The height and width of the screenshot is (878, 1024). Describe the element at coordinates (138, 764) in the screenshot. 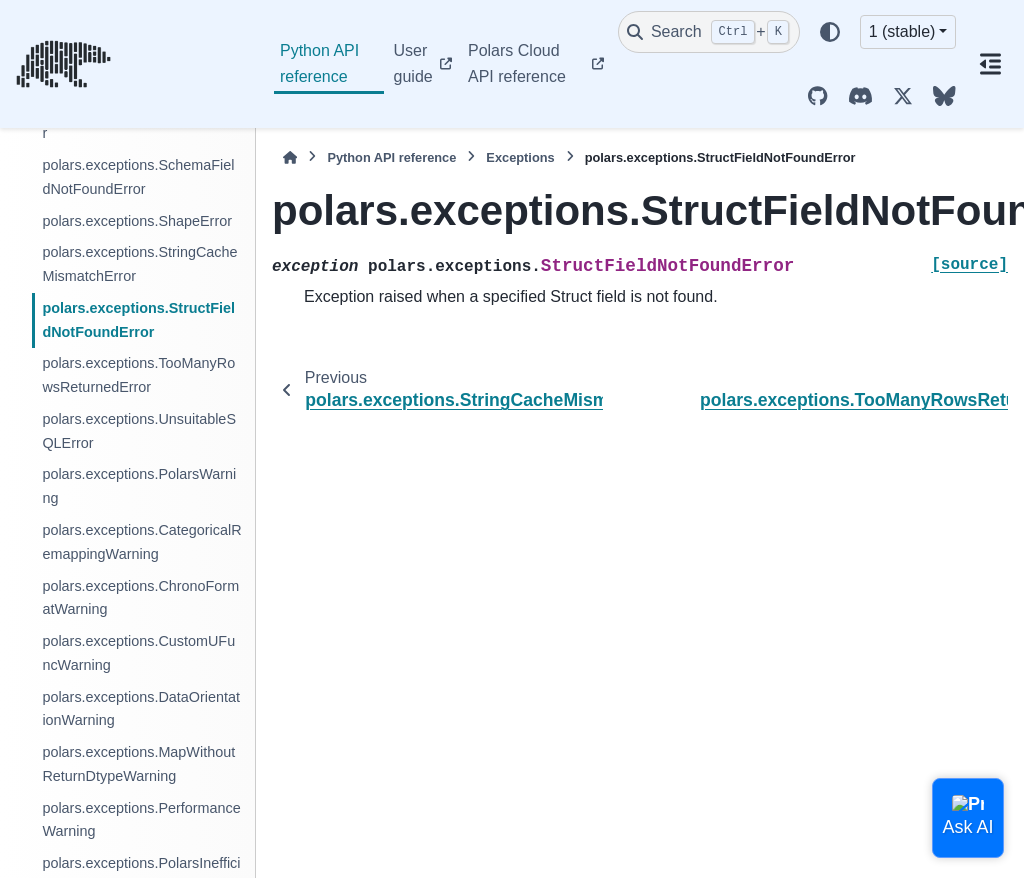

I see `polars.exceptions.MapWithoutReturnDtypeWarning` at that location.